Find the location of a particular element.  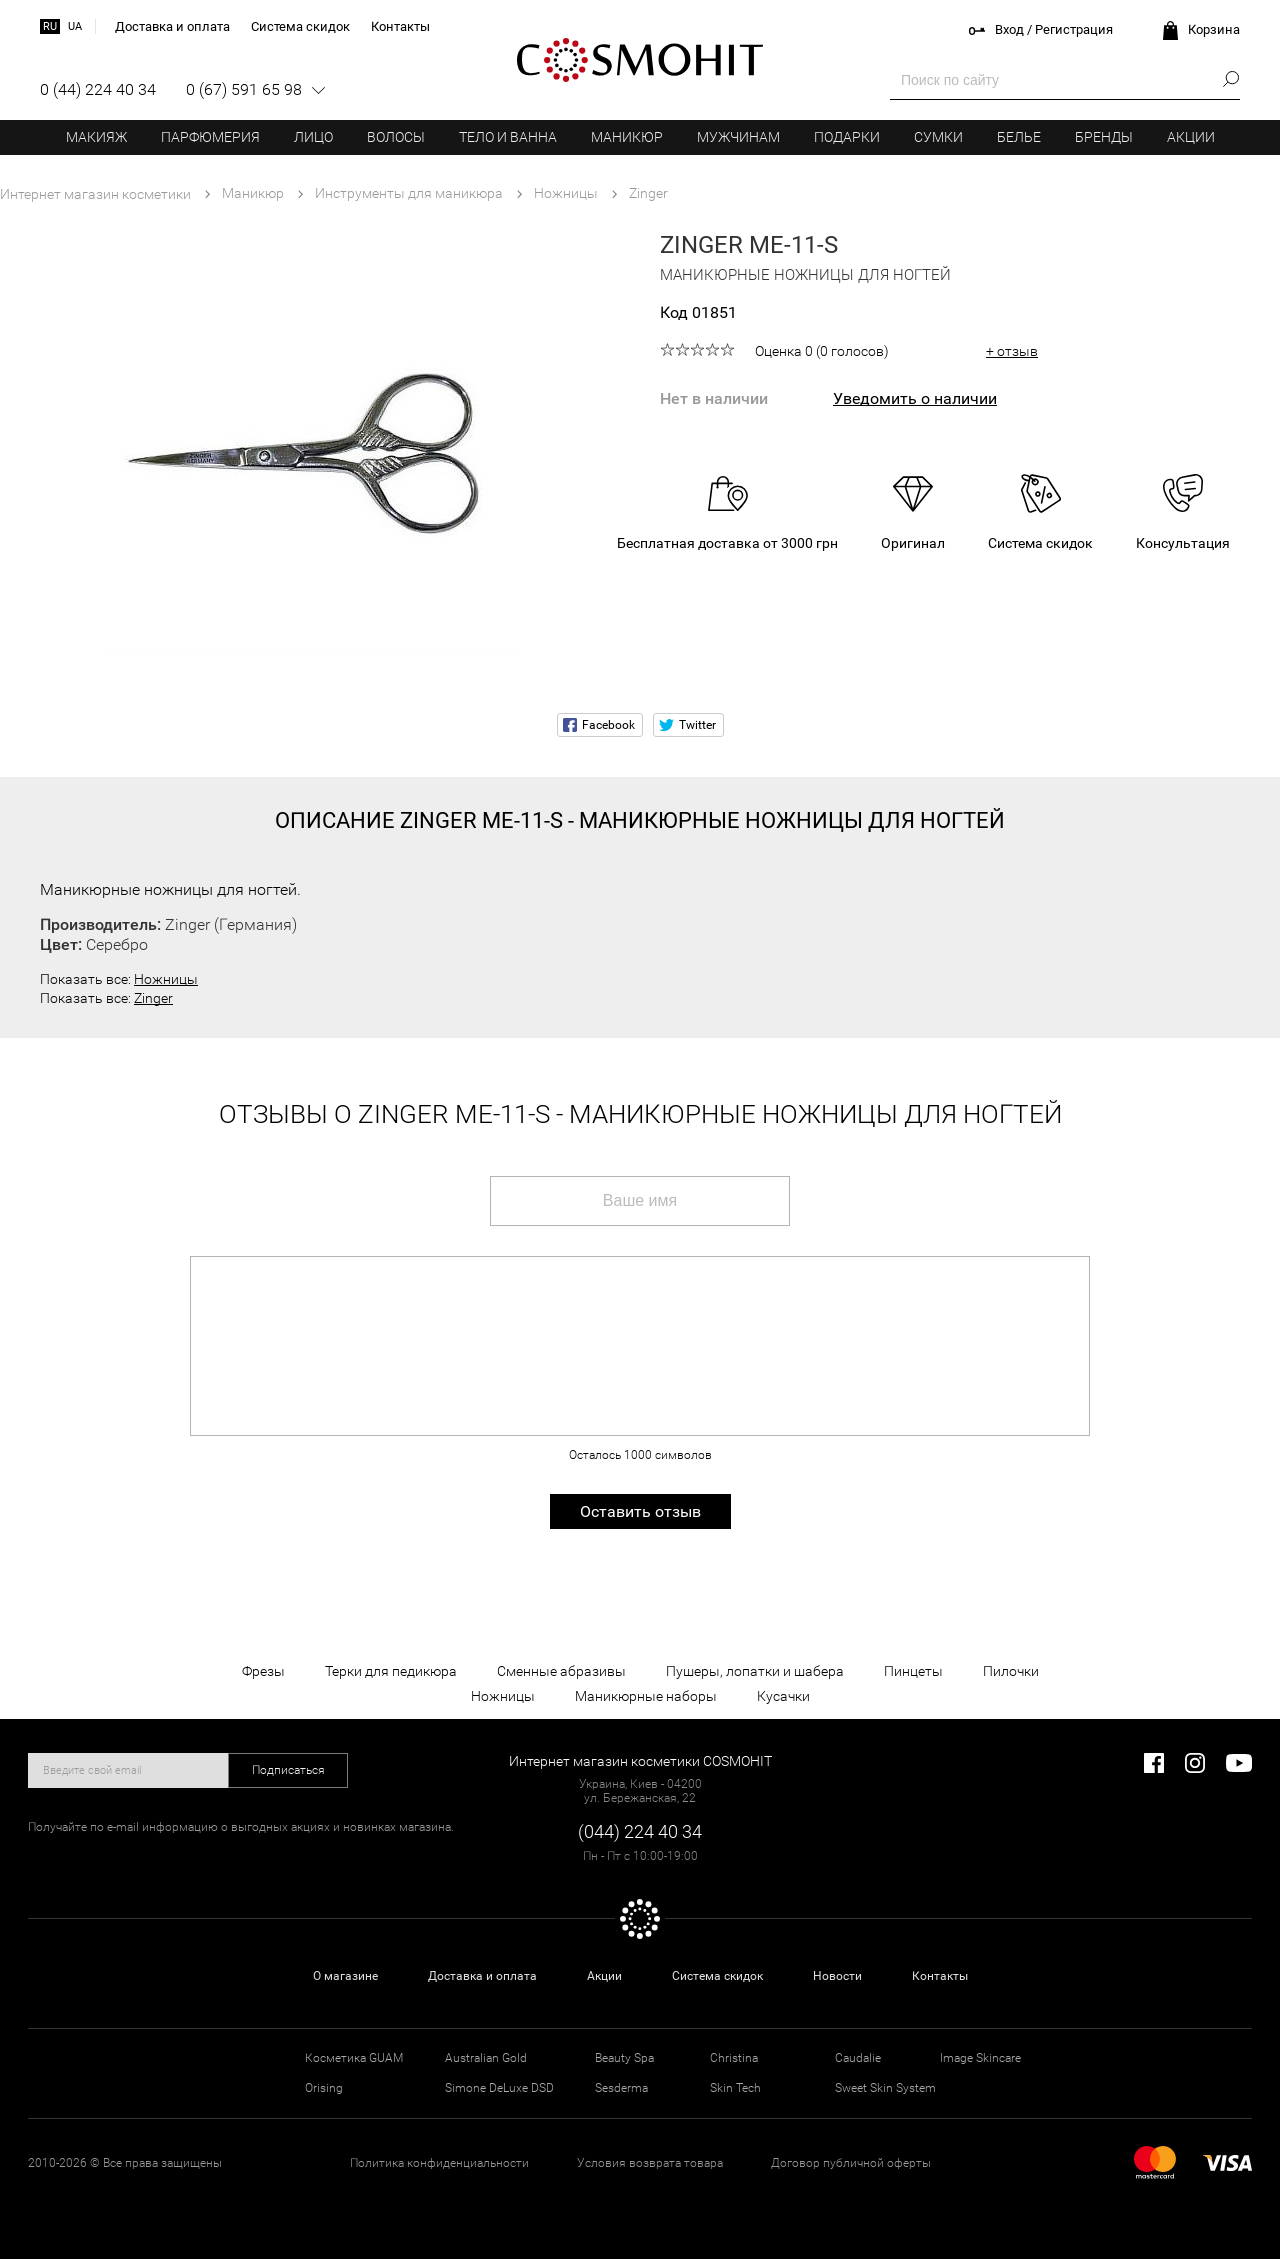

(044) 224 40 34 is located at coordinates (640, 1831).